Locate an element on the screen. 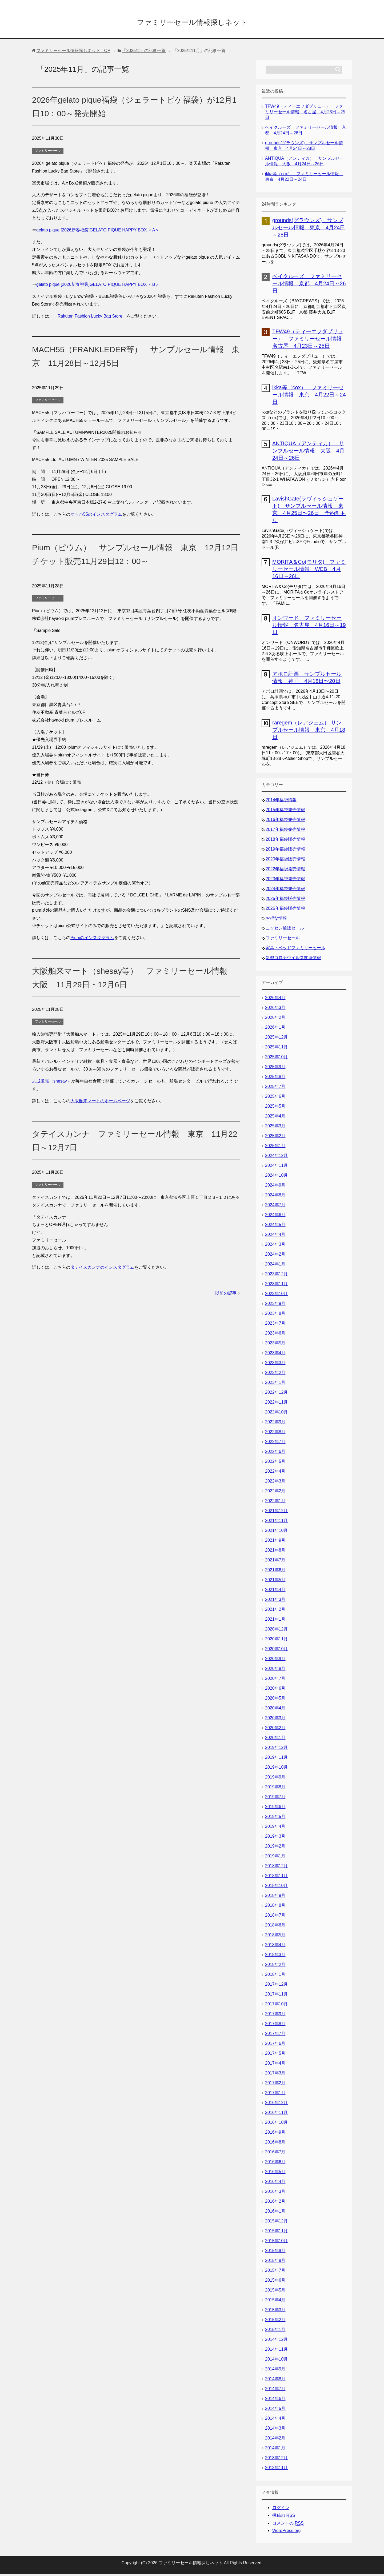  2026年1月 is located at coordinates (275, 1029).